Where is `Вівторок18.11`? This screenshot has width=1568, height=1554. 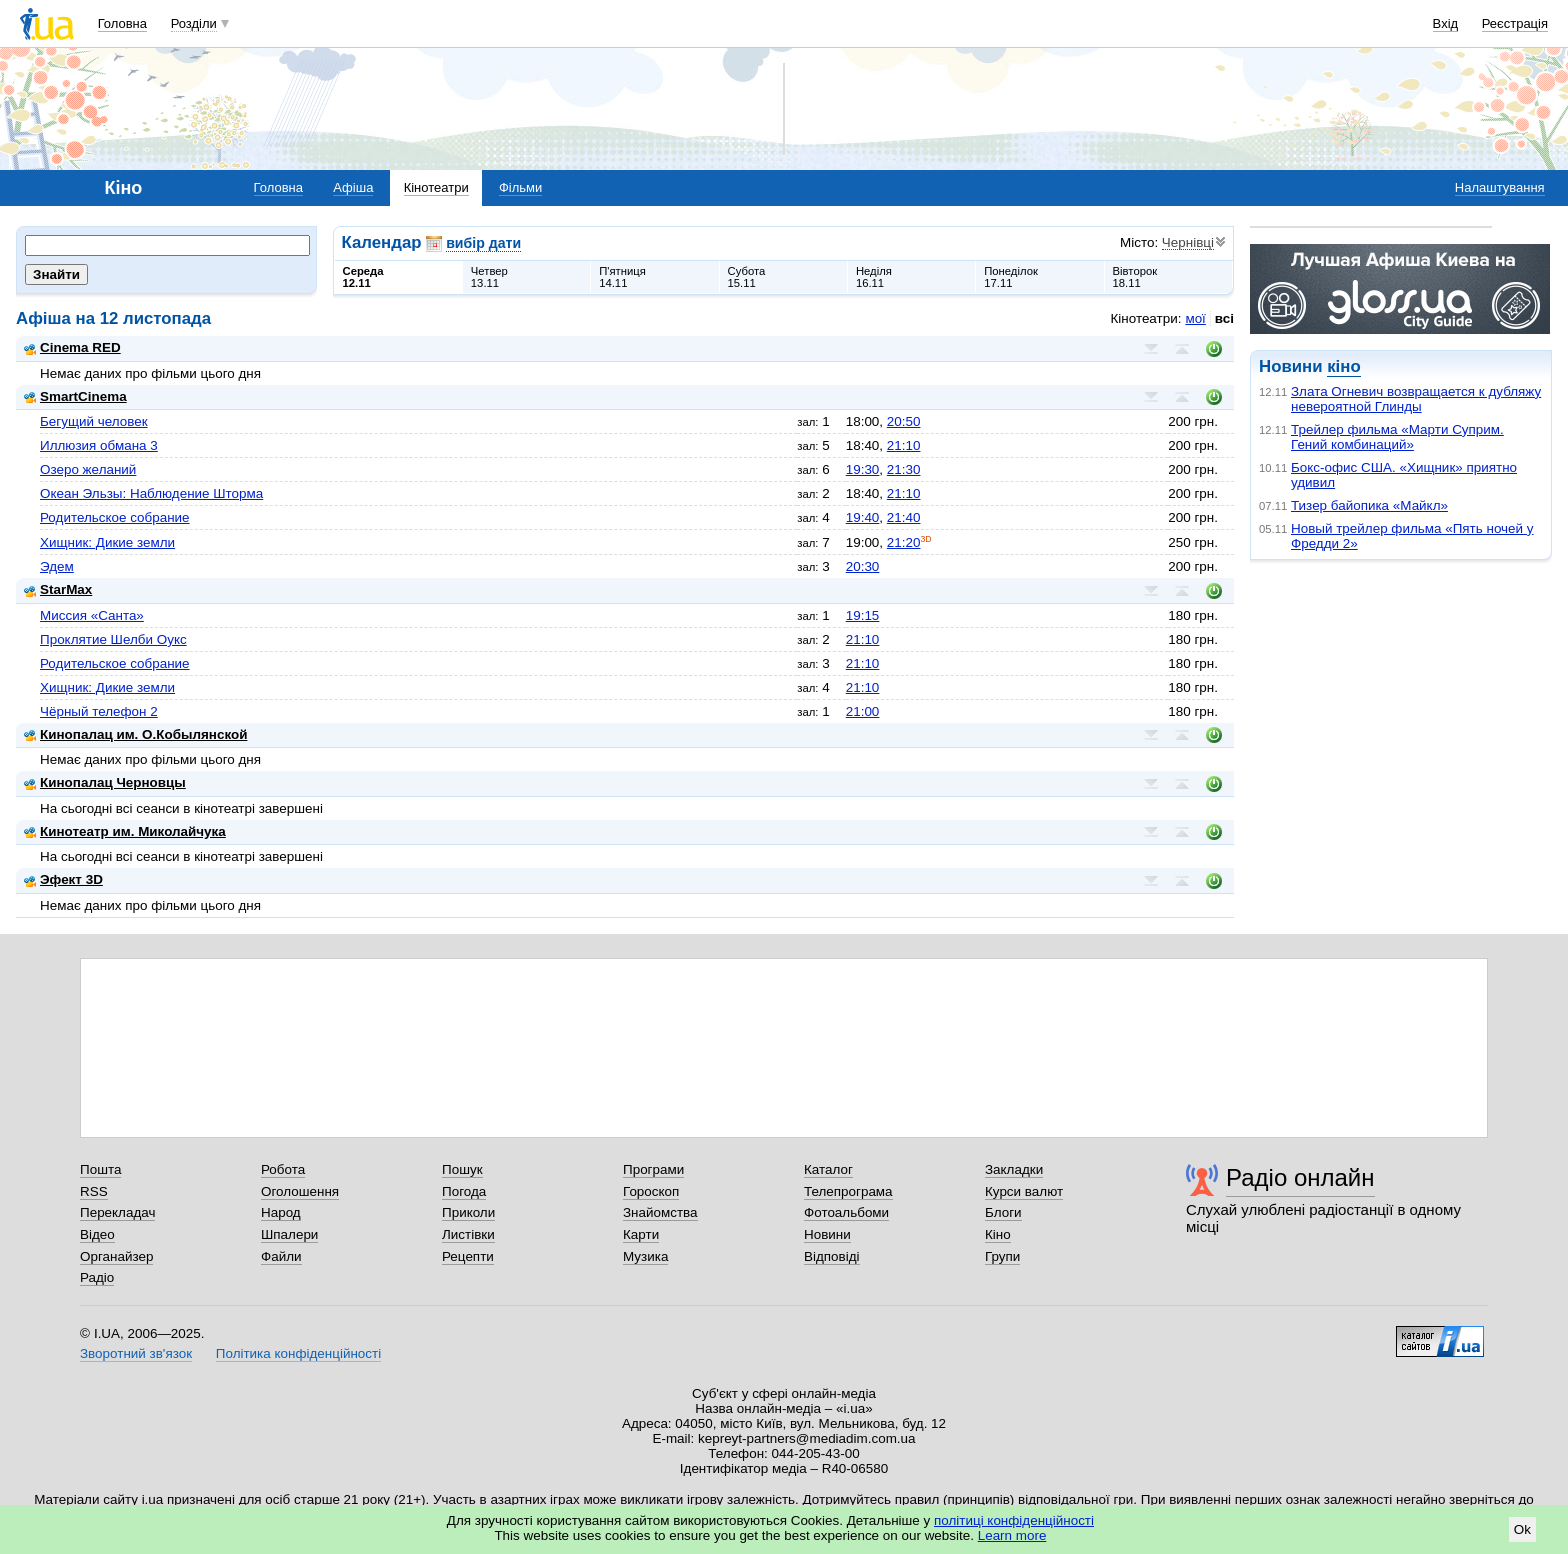 Вівторок18.11 is located at coordinates (1135, 277).